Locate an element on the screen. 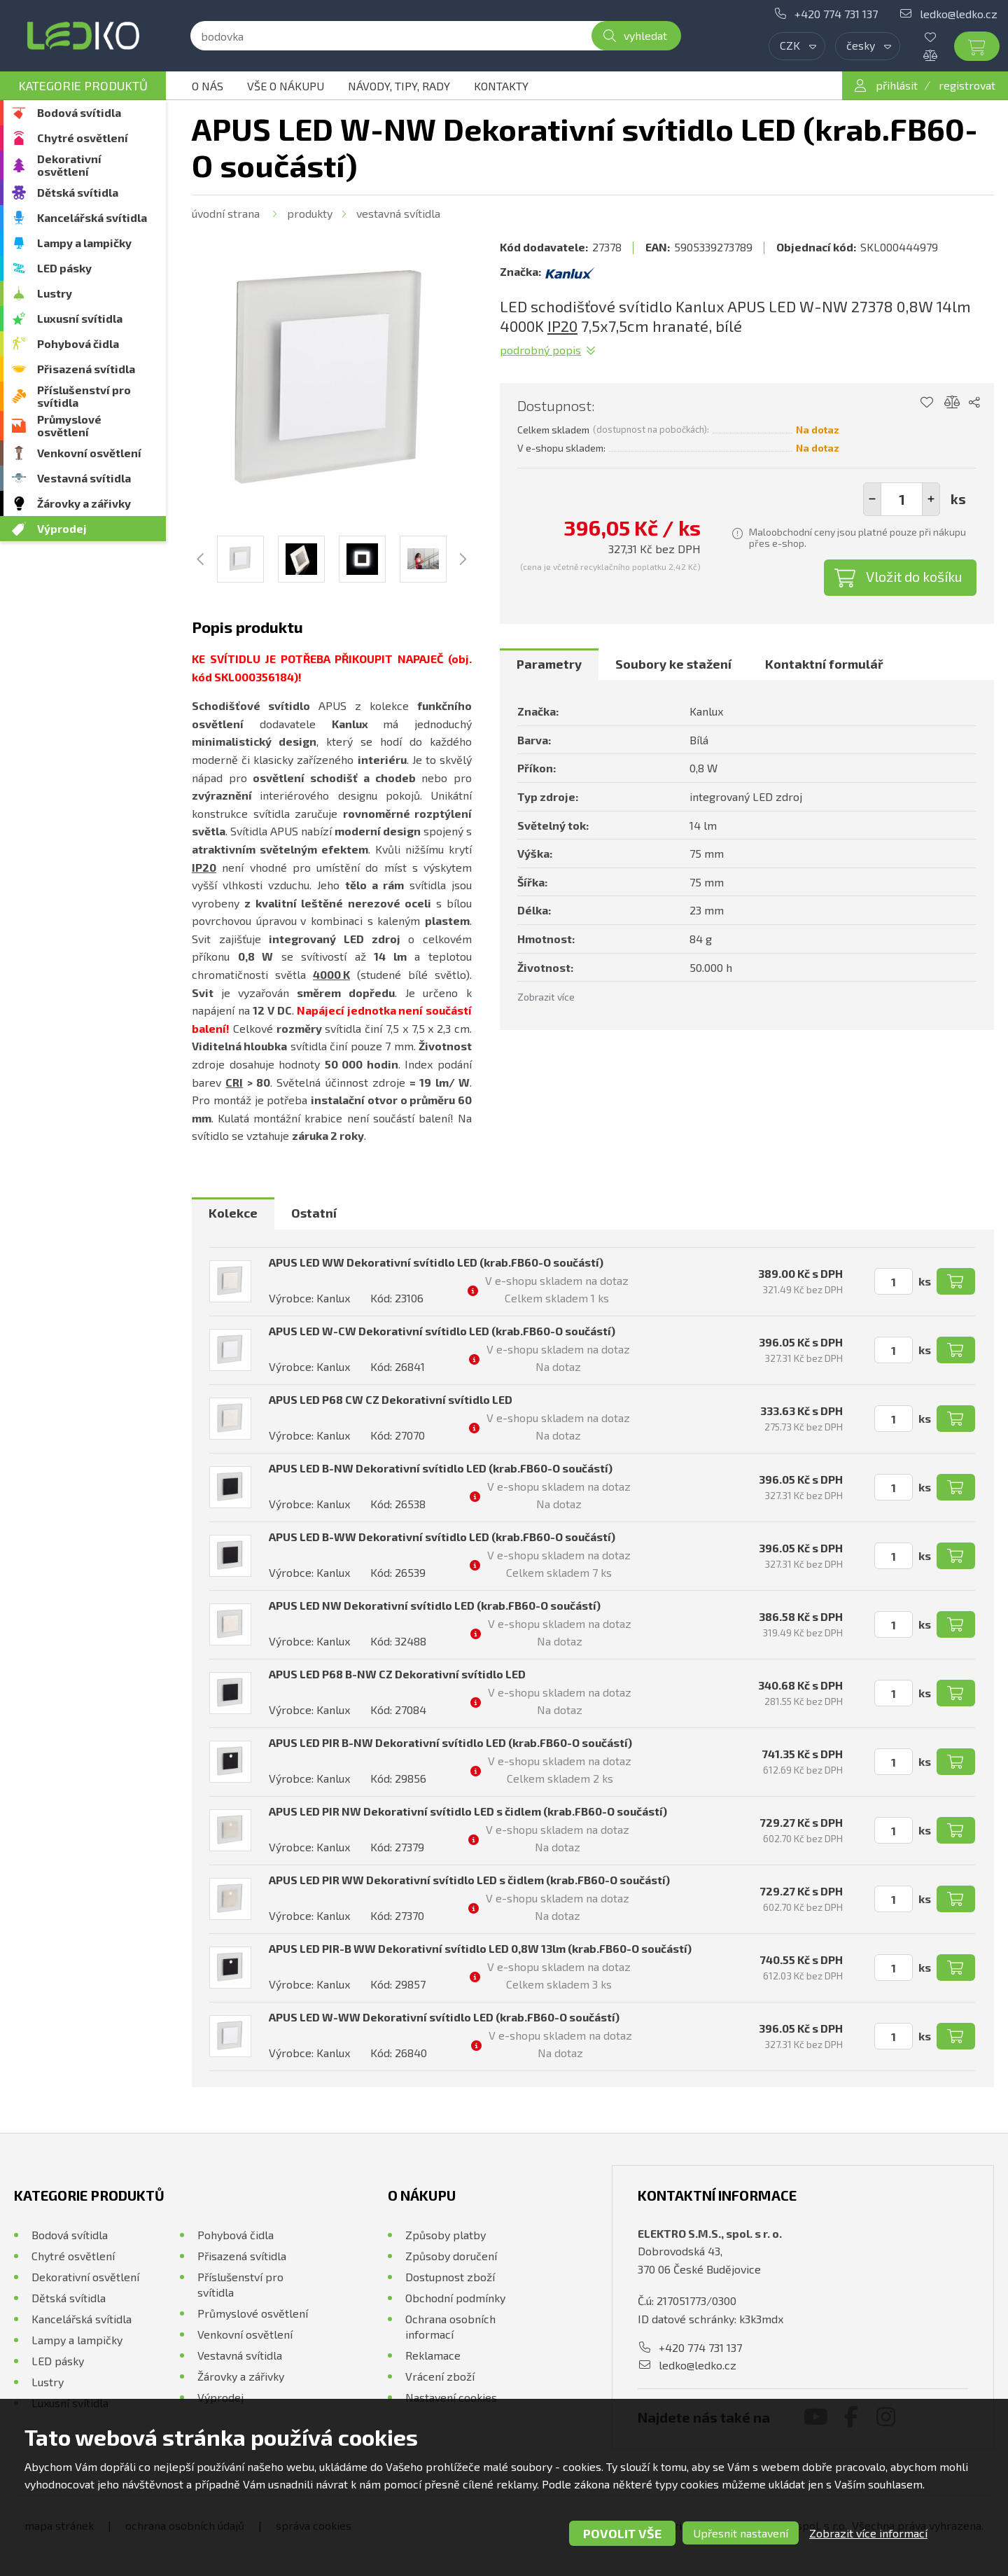 Image resolution: width=1008 pixels, height=2576 pixels. Příslušenství pro svítidla is located at coordinates (84, 396).